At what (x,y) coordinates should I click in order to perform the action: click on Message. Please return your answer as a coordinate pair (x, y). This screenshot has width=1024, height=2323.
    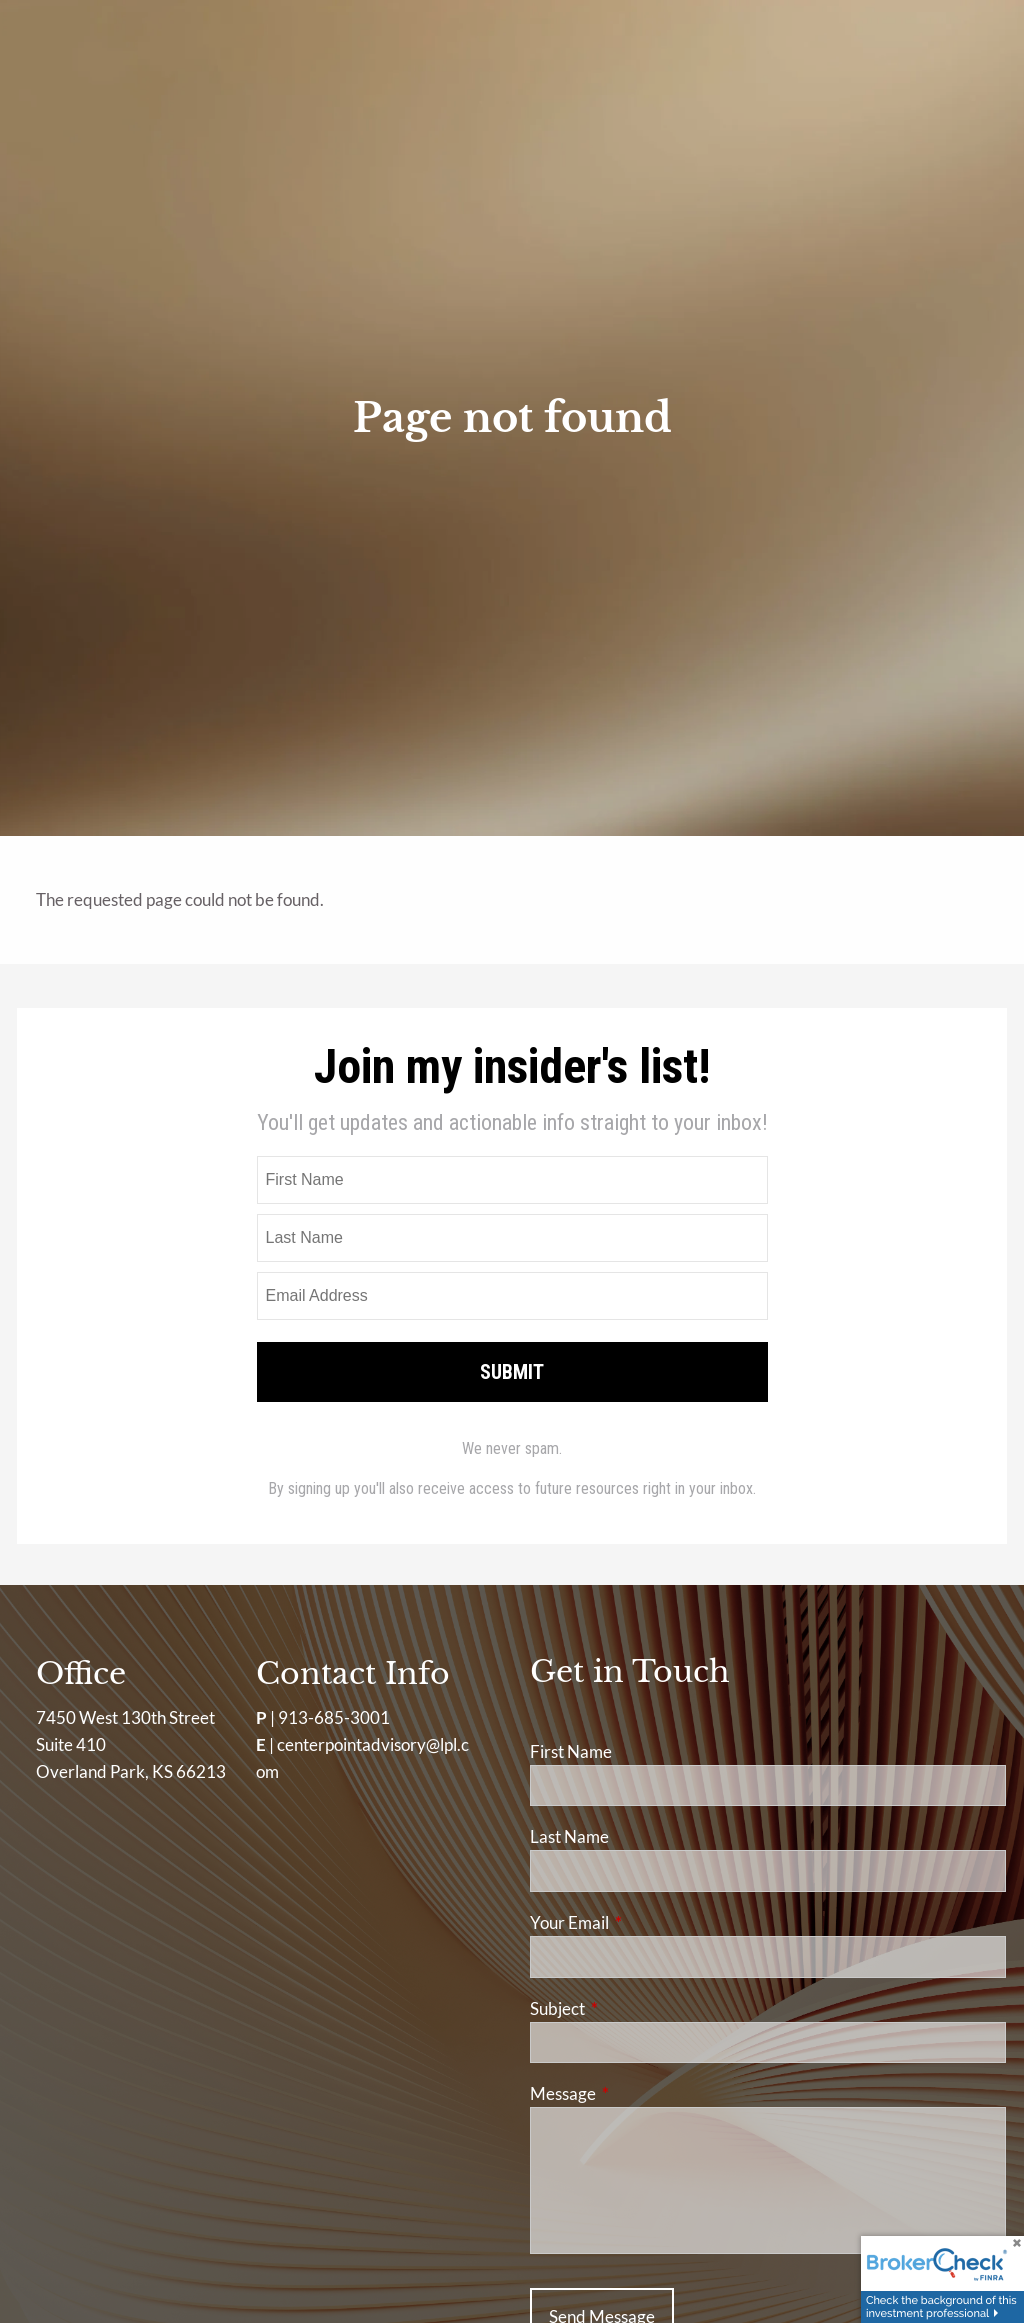
    Looking at the image, I should click on (640, 2093).